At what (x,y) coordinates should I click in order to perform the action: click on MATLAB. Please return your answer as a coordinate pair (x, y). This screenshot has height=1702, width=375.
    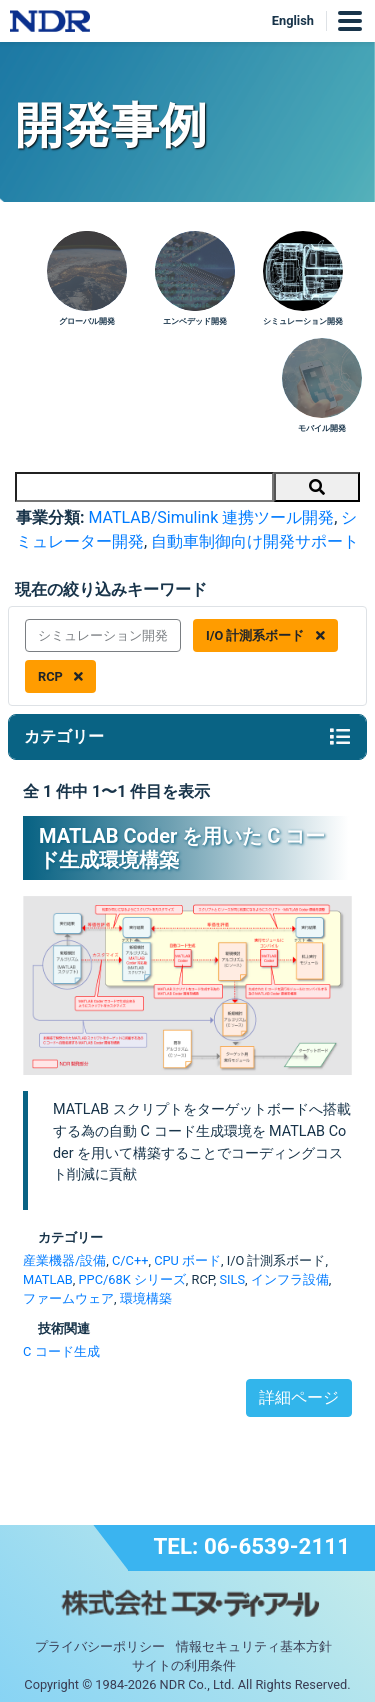
    Looking at the image, I should click on (48, 1279).